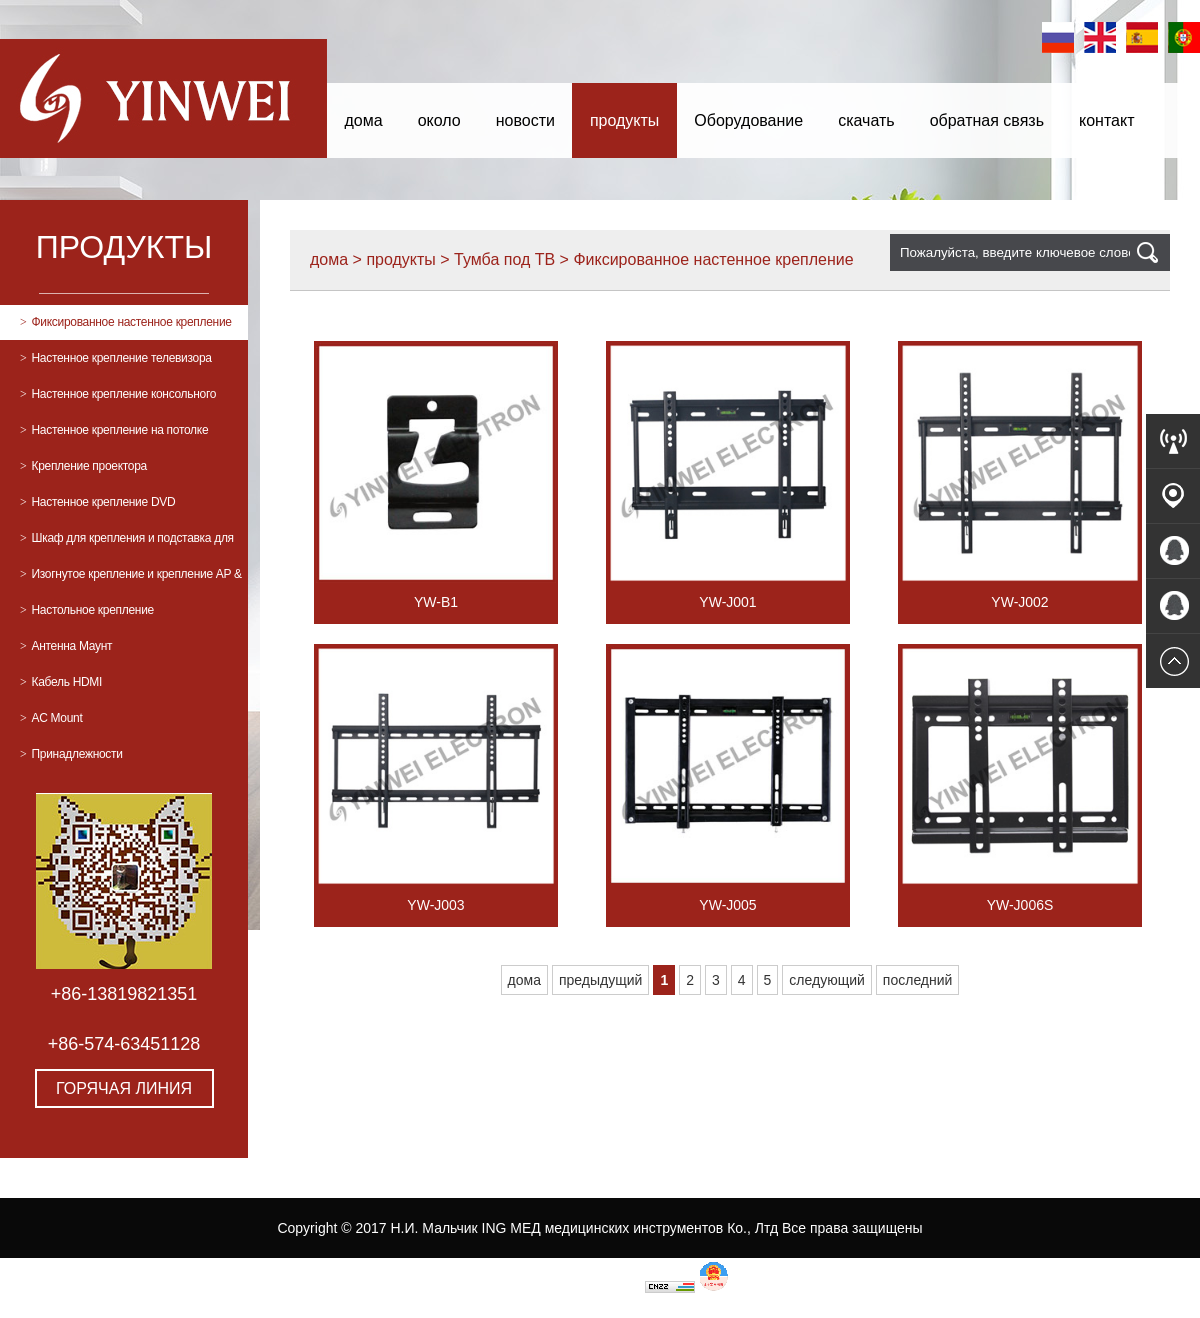  Describe the element at coordinates (624, 120) in the screenshot. I see `продукты` at that location.